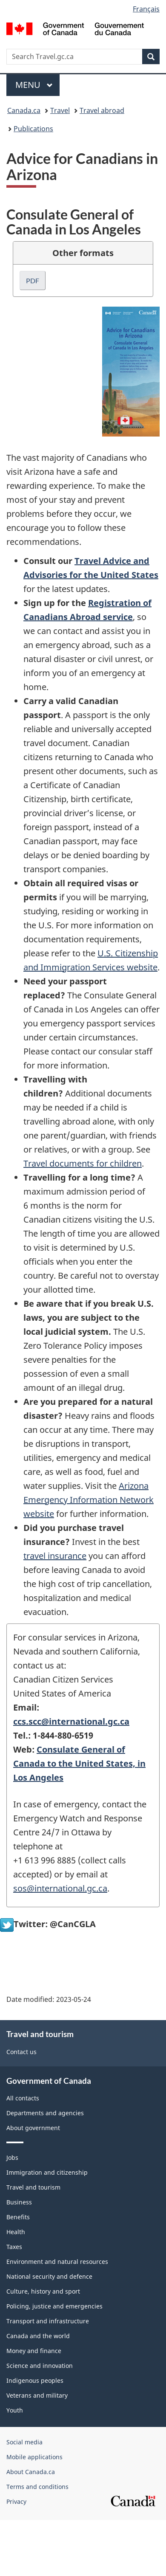 This screenshot has width=166, height=2576. I want to click on Social media, so click(24, 2442).